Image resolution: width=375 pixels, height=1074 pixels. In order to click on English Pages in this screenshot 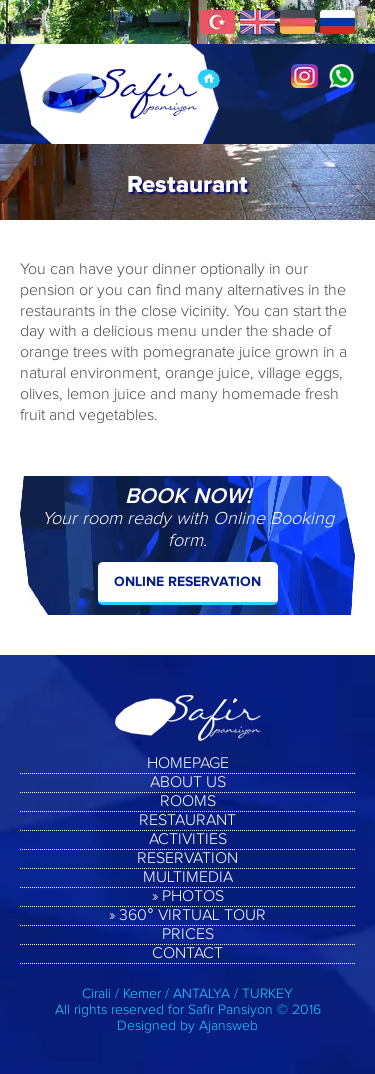, I will do `click(257, 22)`.